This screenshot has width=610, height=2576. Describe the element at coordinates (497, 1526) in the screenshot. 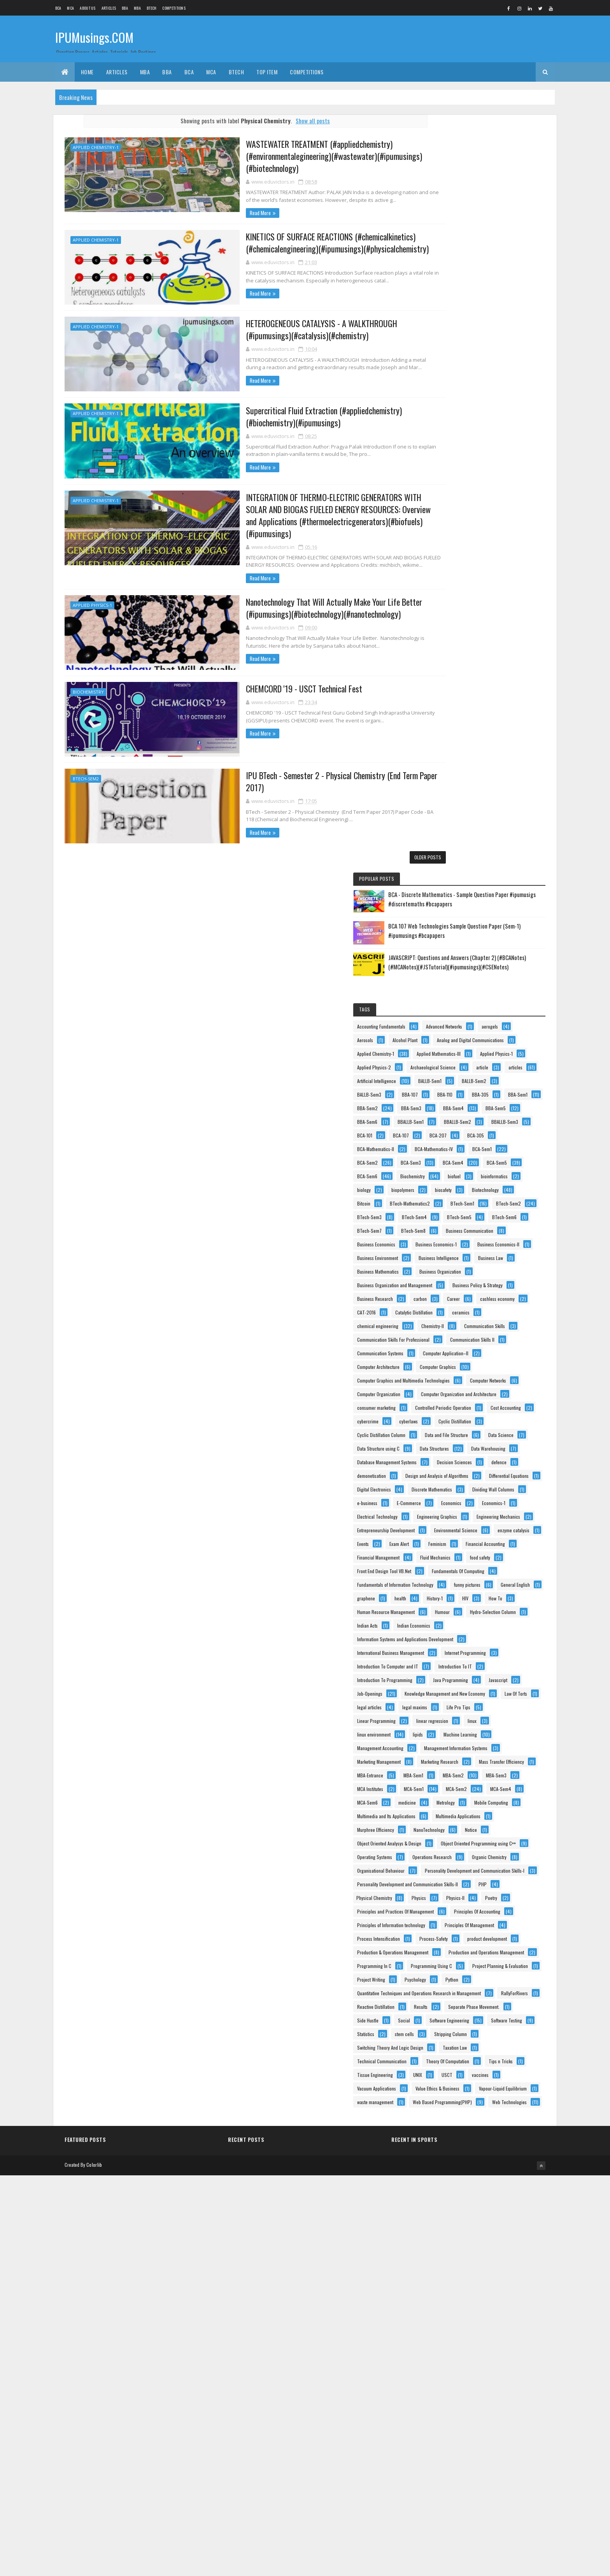

I see `Hydro-Selection Column` at that location.